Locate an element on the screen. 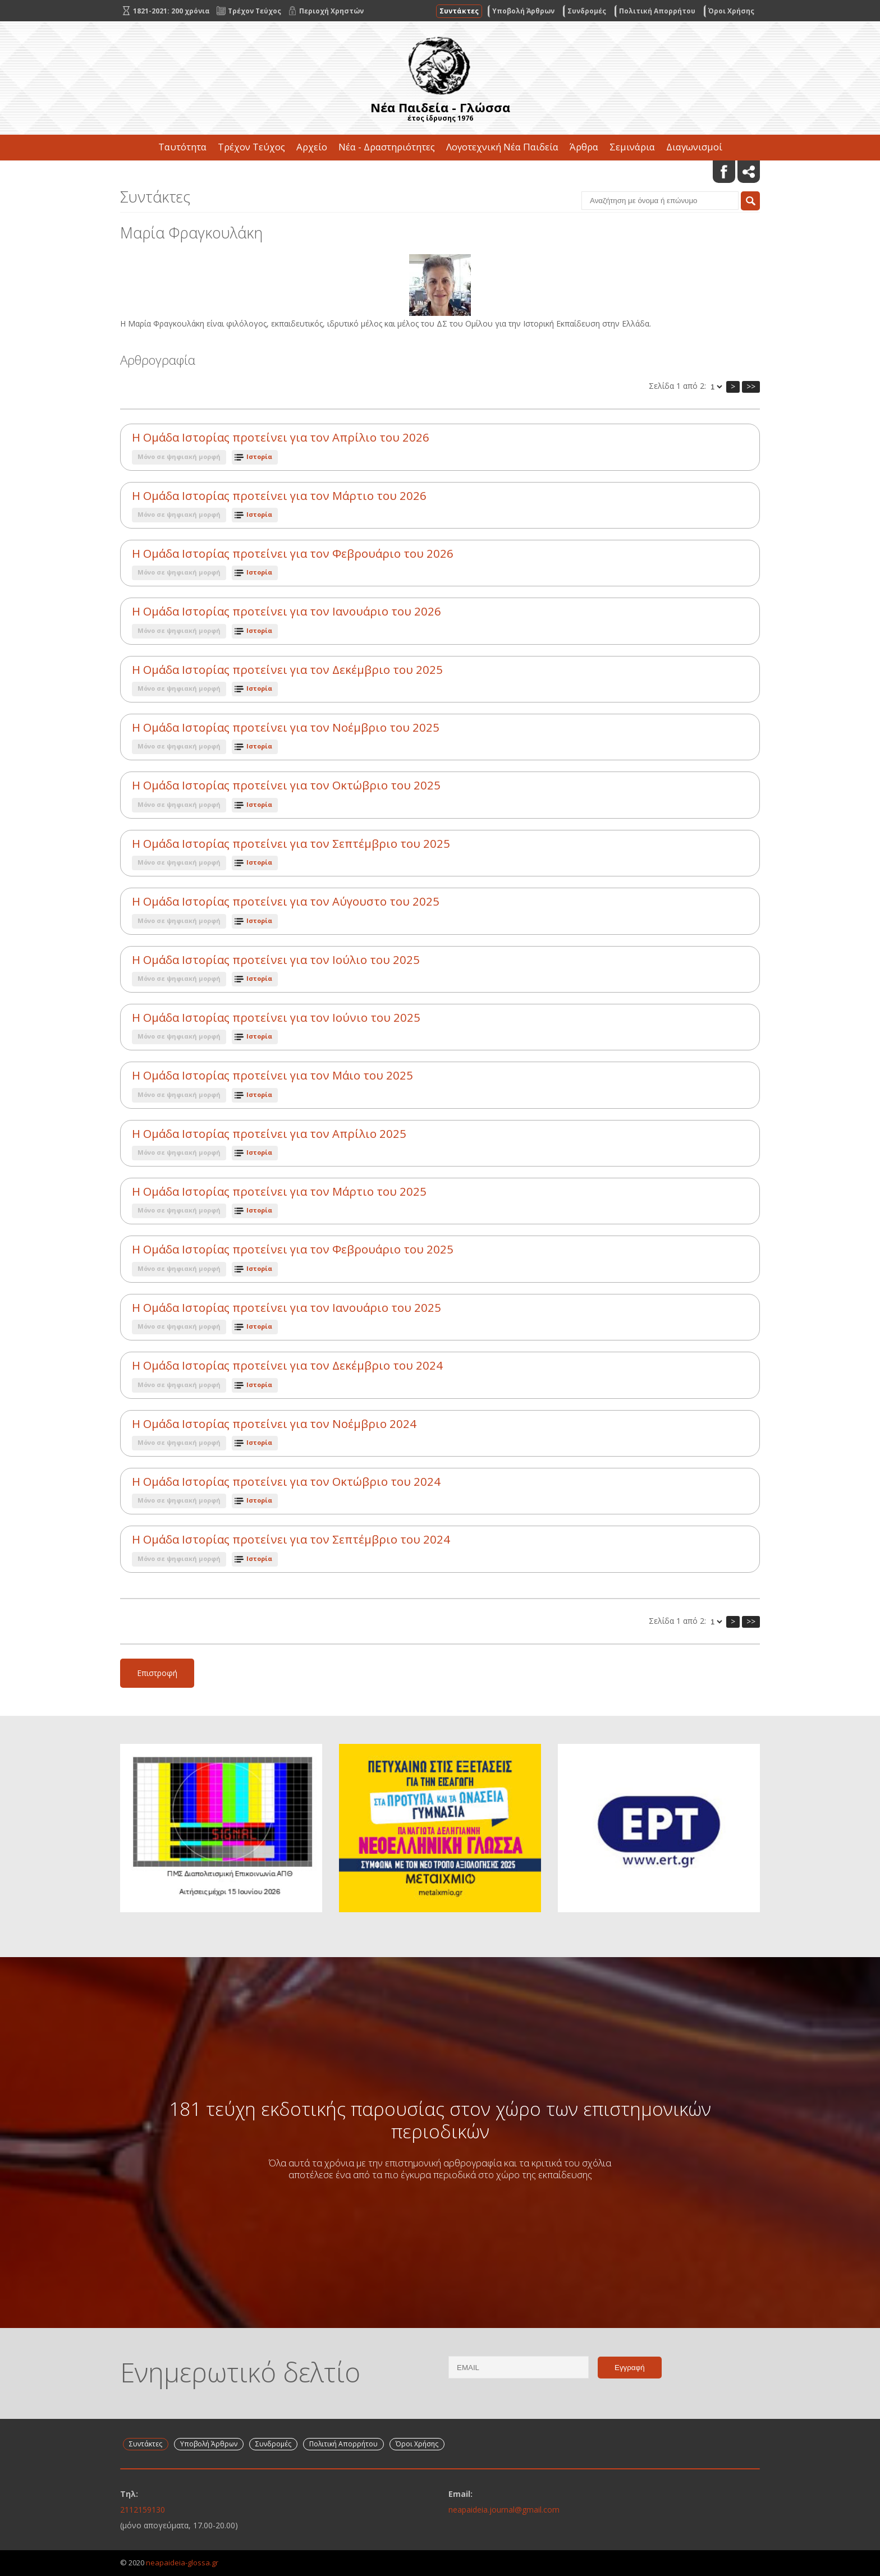 This screenshot has width=880, height=2576. Η Ομάδα Ιστορίας προτείνει για τον Μάρτιο του 2025 is located at coordinates (279, 1191).